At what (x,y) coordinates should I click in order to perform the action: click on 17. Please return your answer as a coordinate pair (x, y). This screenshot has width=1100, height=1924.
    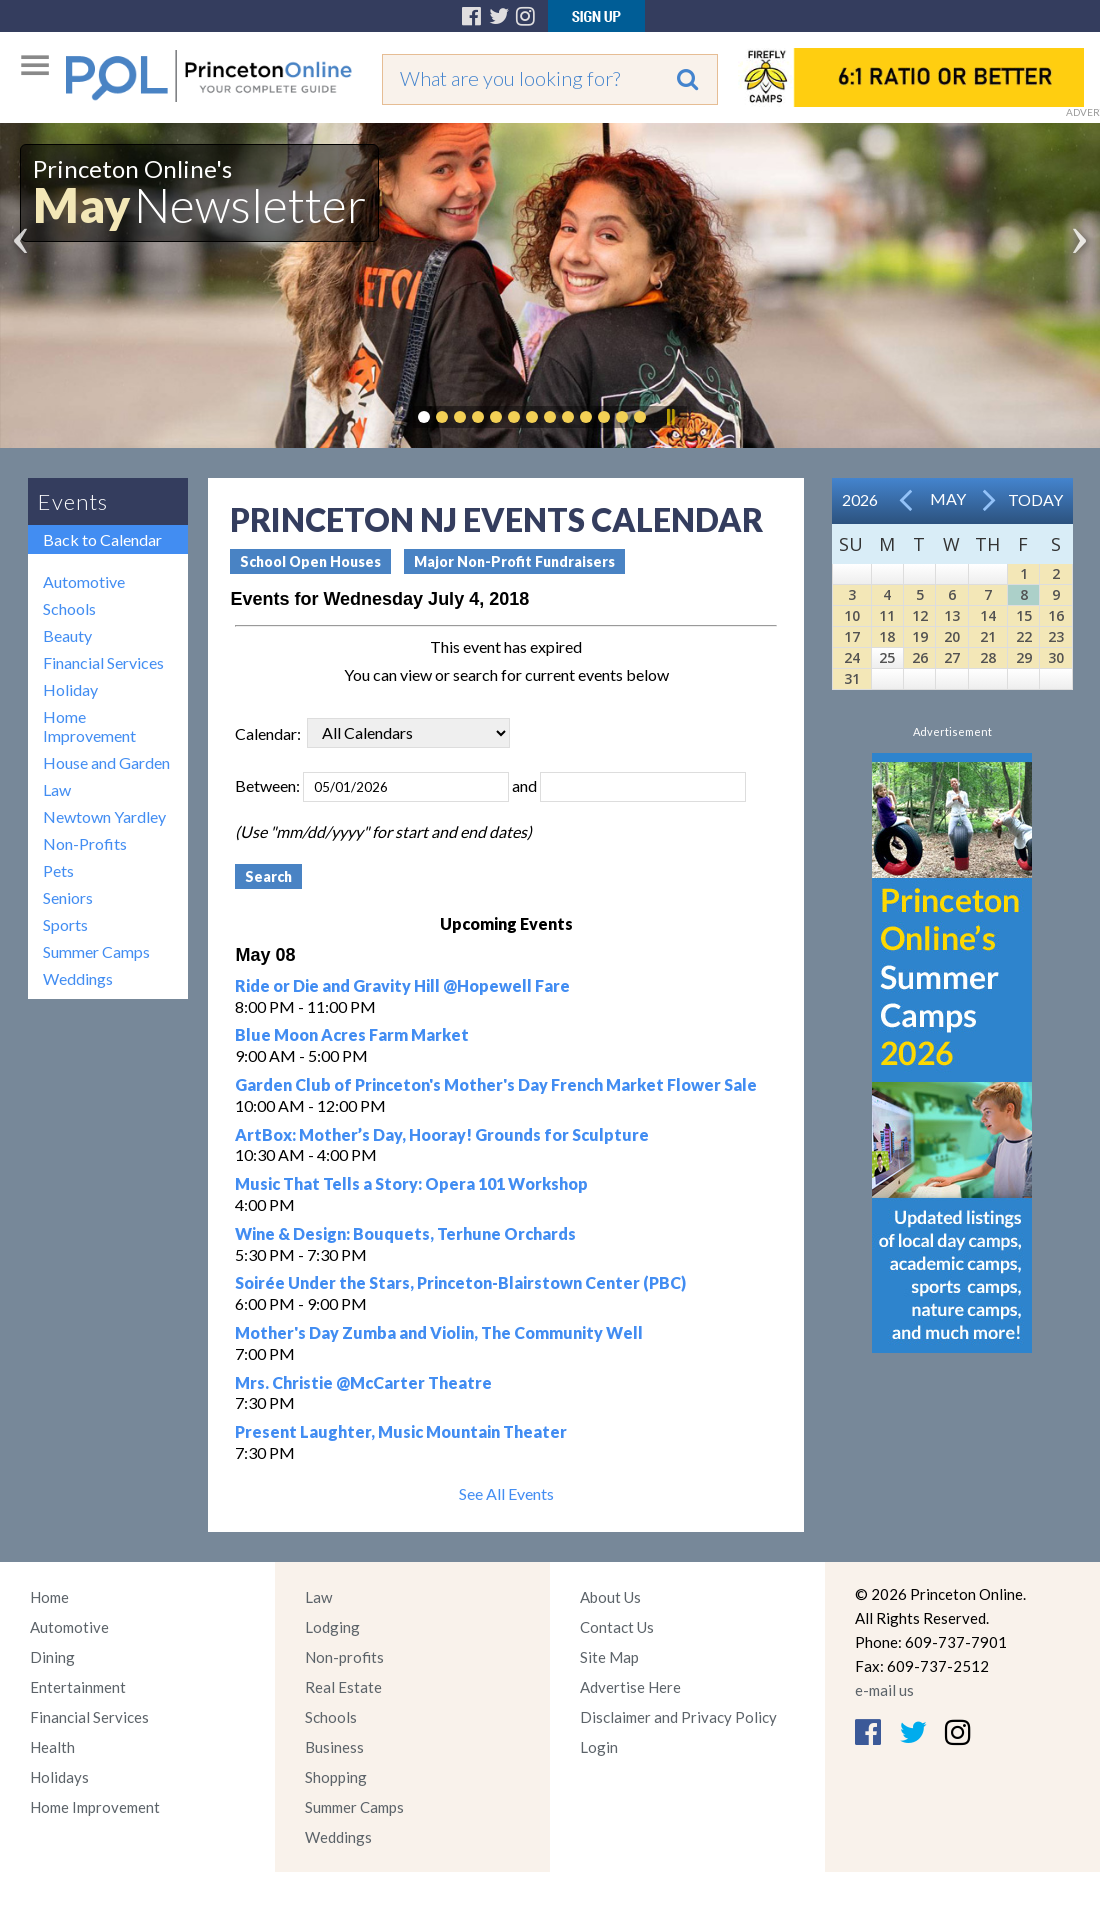
    Looking at the image, I should click on (852, 636).